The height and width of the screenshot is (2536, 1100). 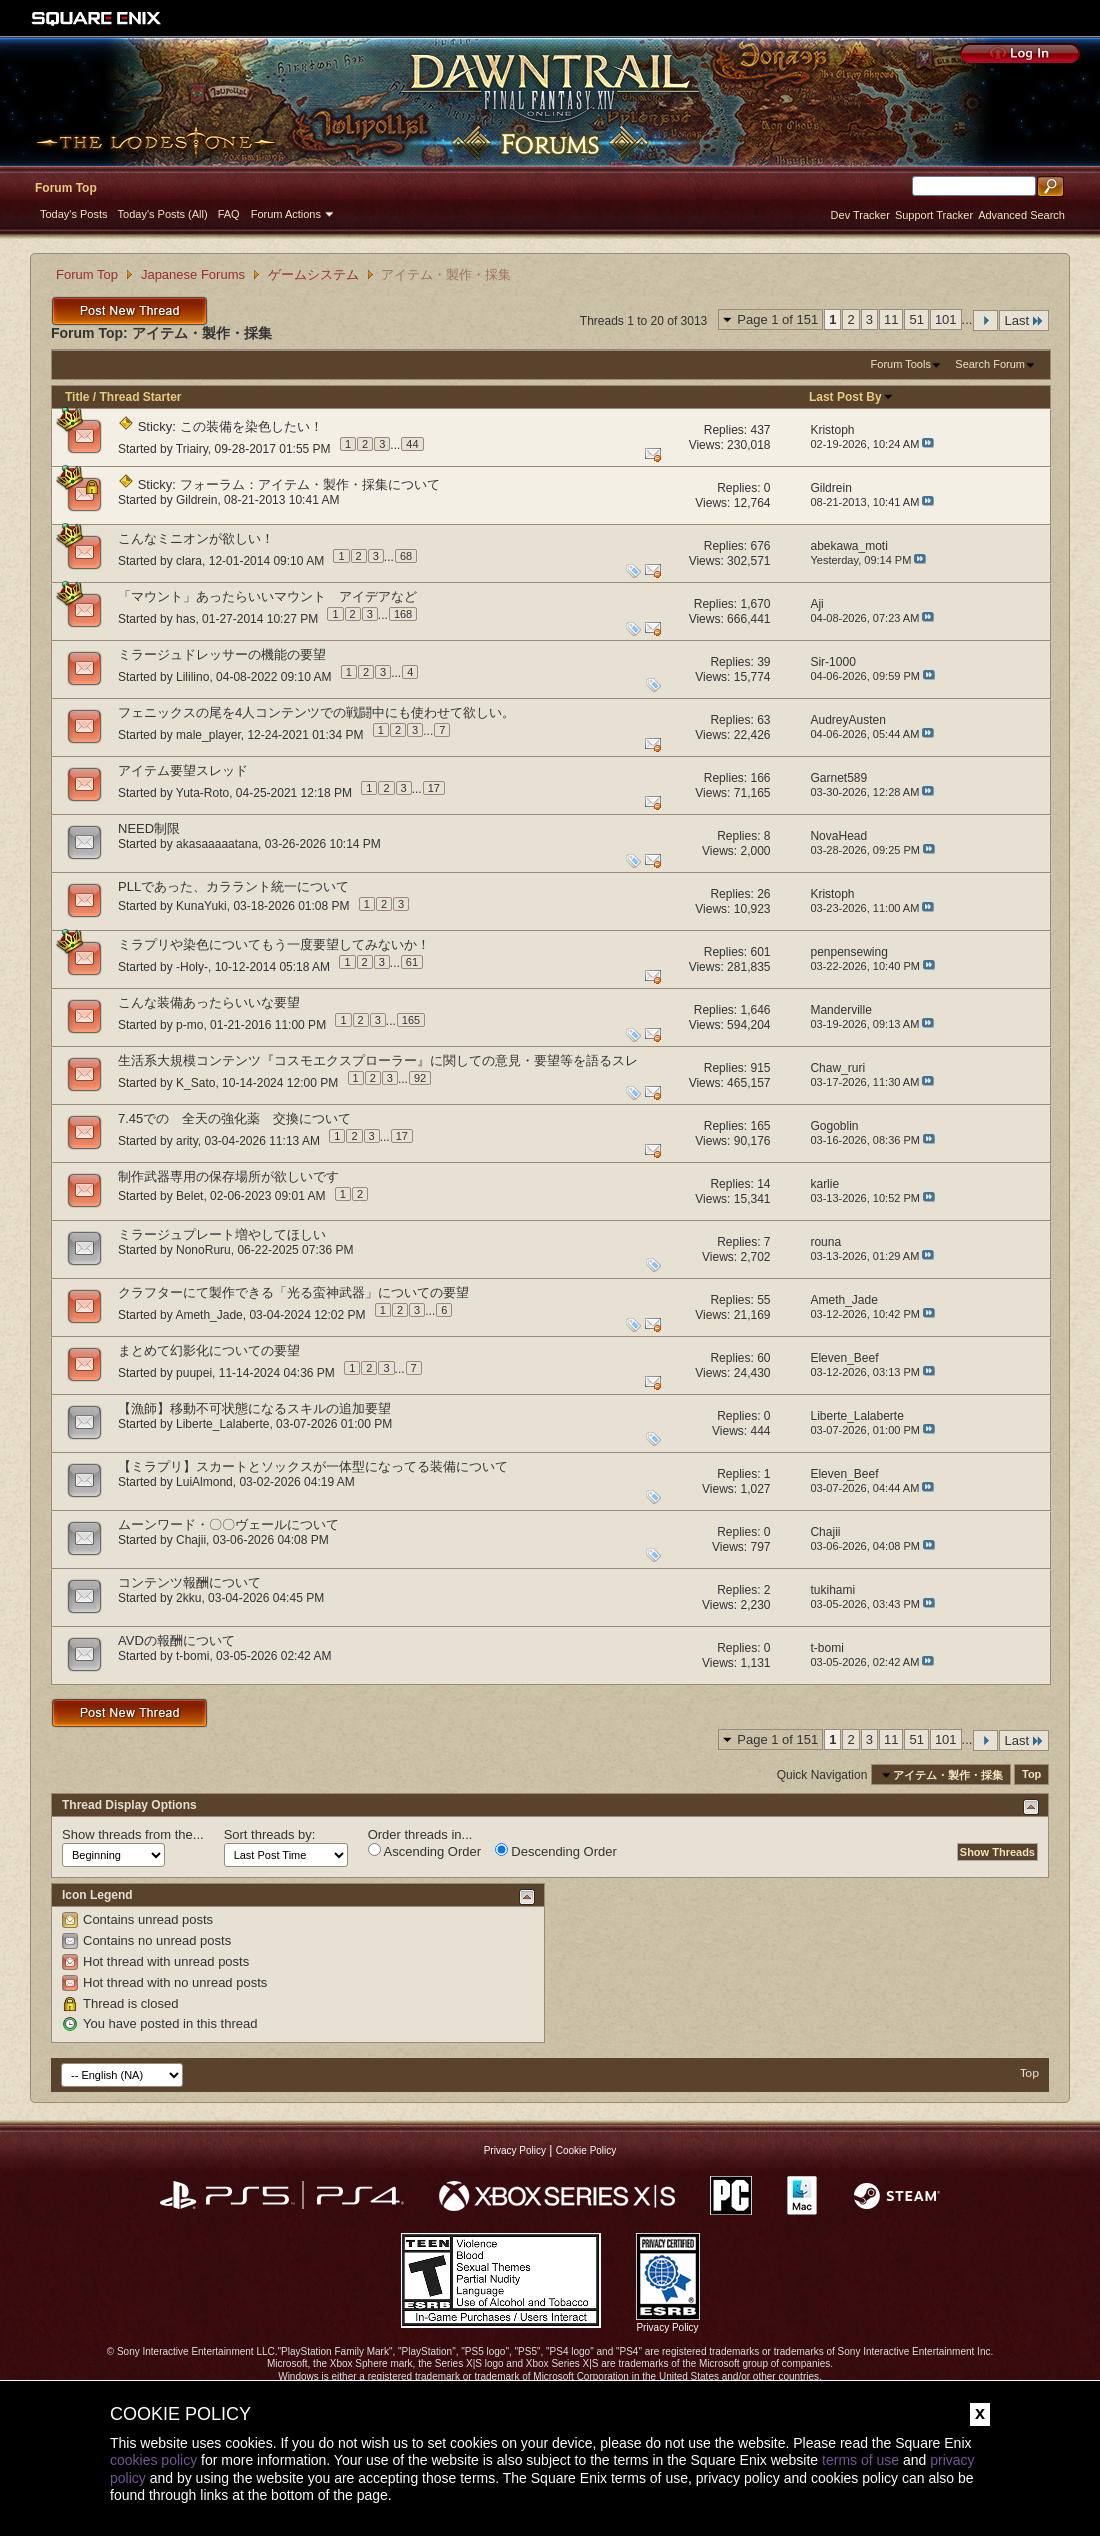 What do you see at coordinates (515, 2150) in the screenshot?
I see `Privacy Policy` at bounding box center [515, 2150].